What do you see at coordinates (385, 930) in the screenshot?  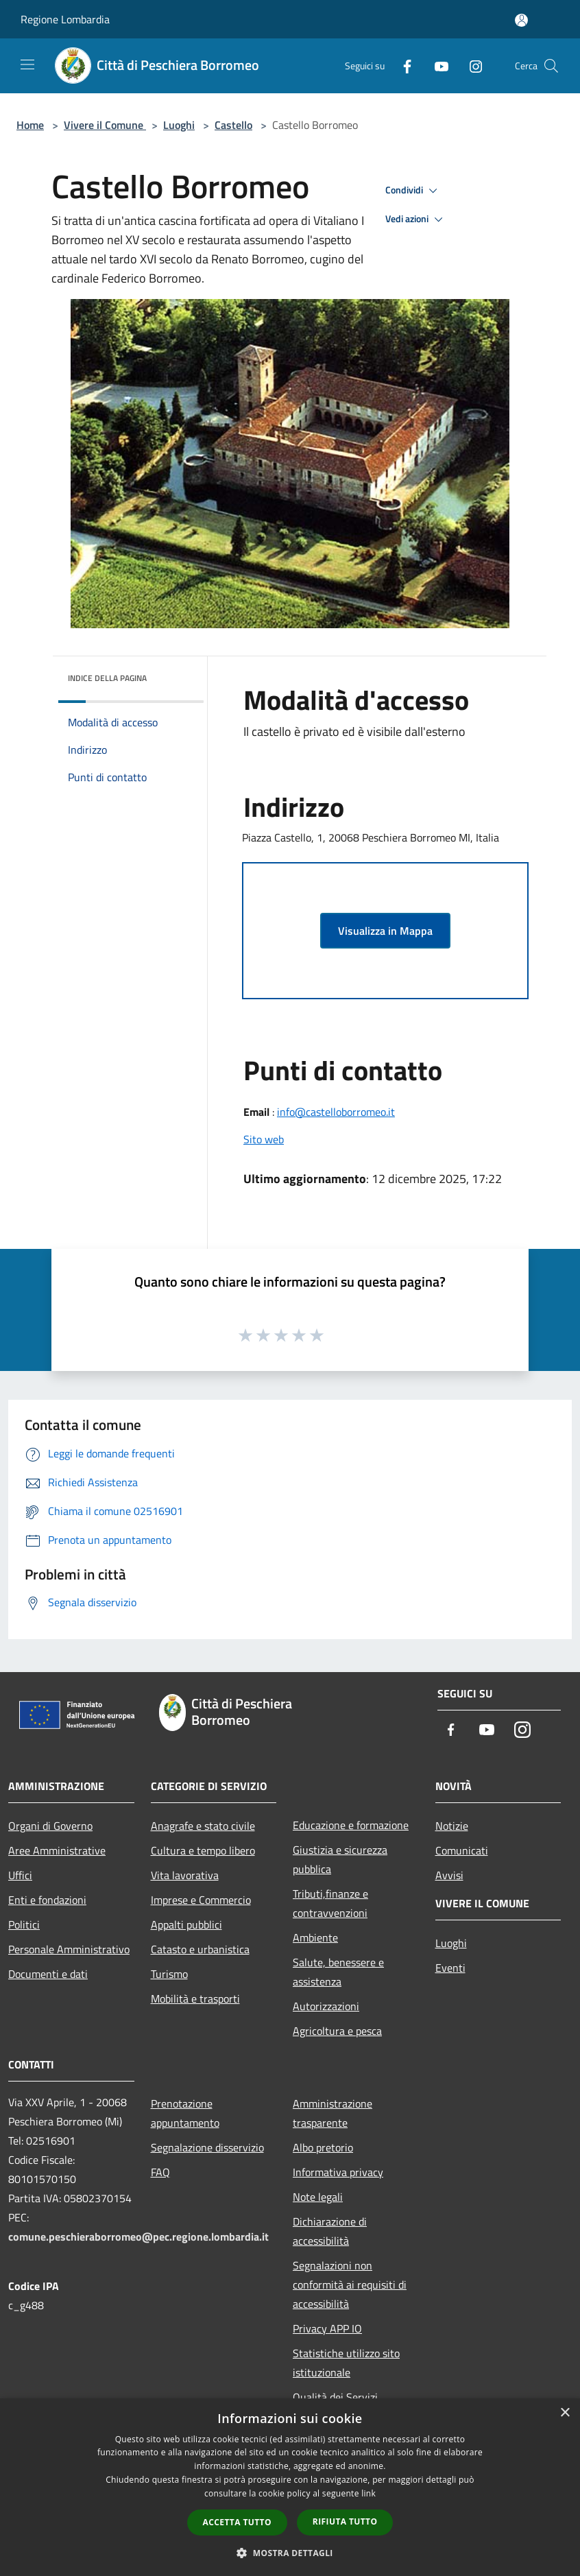 I see `Visualizza in Mappa` at bounding box center [385, 930].